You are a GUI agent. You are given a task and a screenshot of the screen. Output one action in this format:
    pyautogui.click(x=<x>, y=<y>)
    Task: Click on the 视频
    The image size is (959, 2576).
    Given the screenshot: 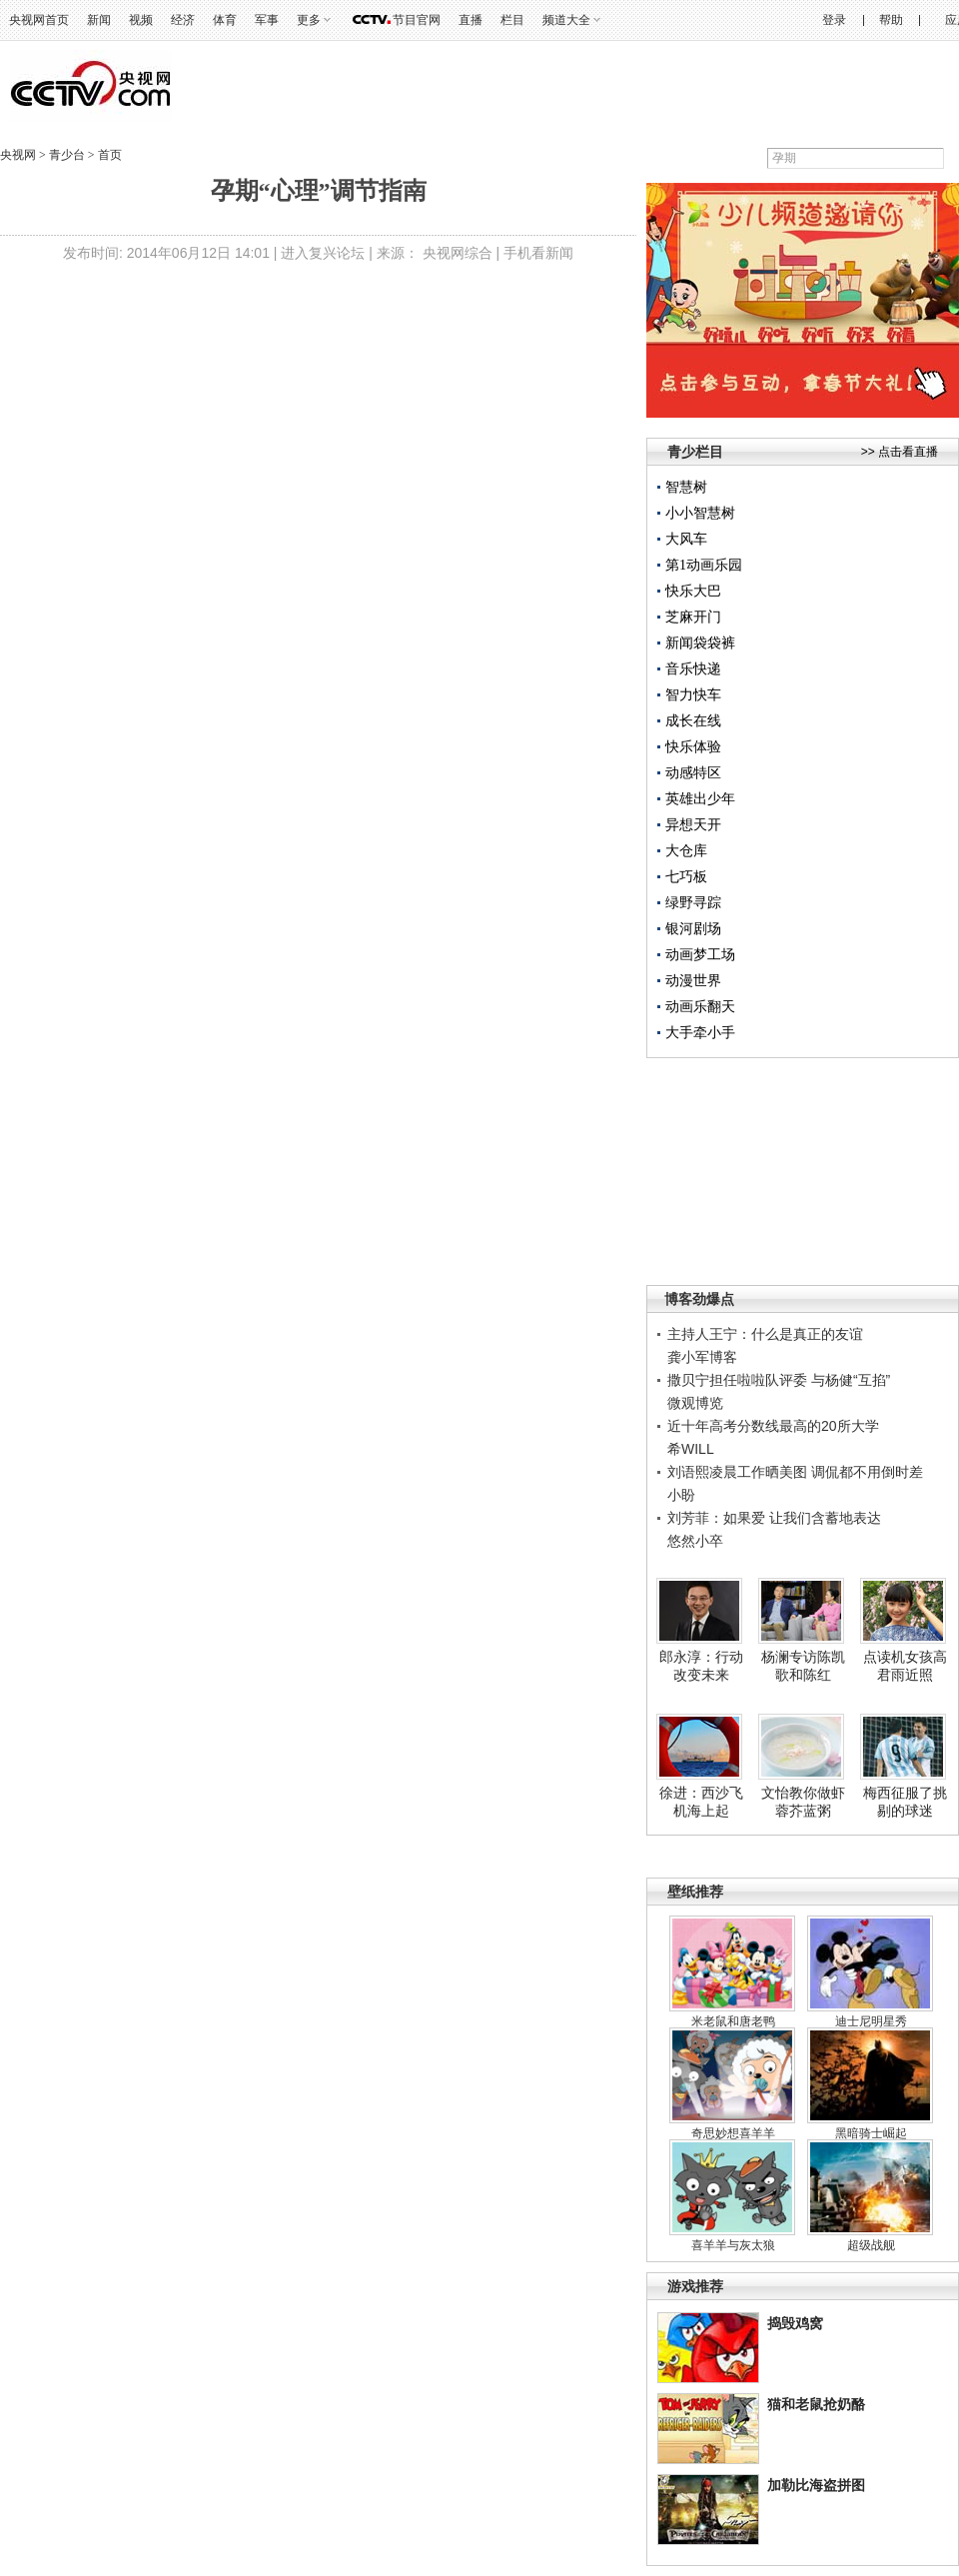 What is the action you would take?
    pyautogui.click(x=141, y=20)
    